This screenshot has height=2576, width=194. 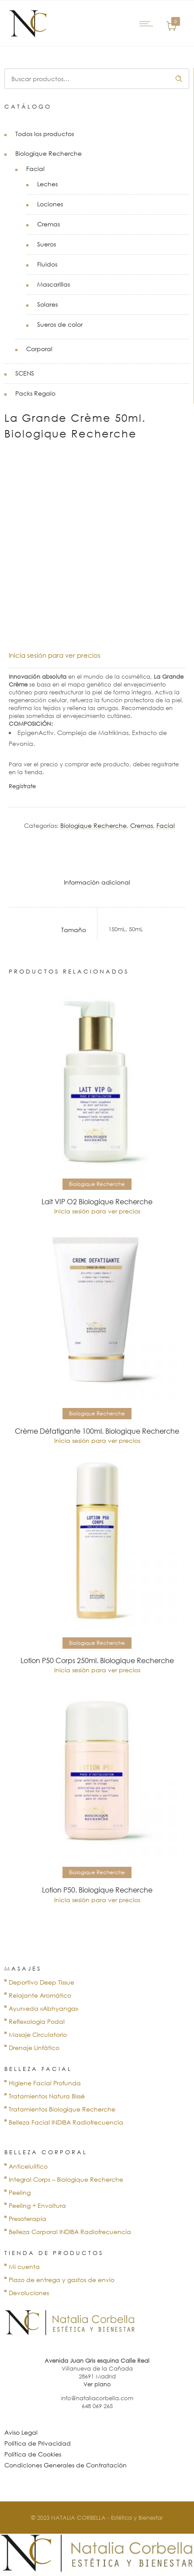 What do you see at coordinates (47, 304) in the screenshot?
I see `Solares` at bounding box center [47, 304].